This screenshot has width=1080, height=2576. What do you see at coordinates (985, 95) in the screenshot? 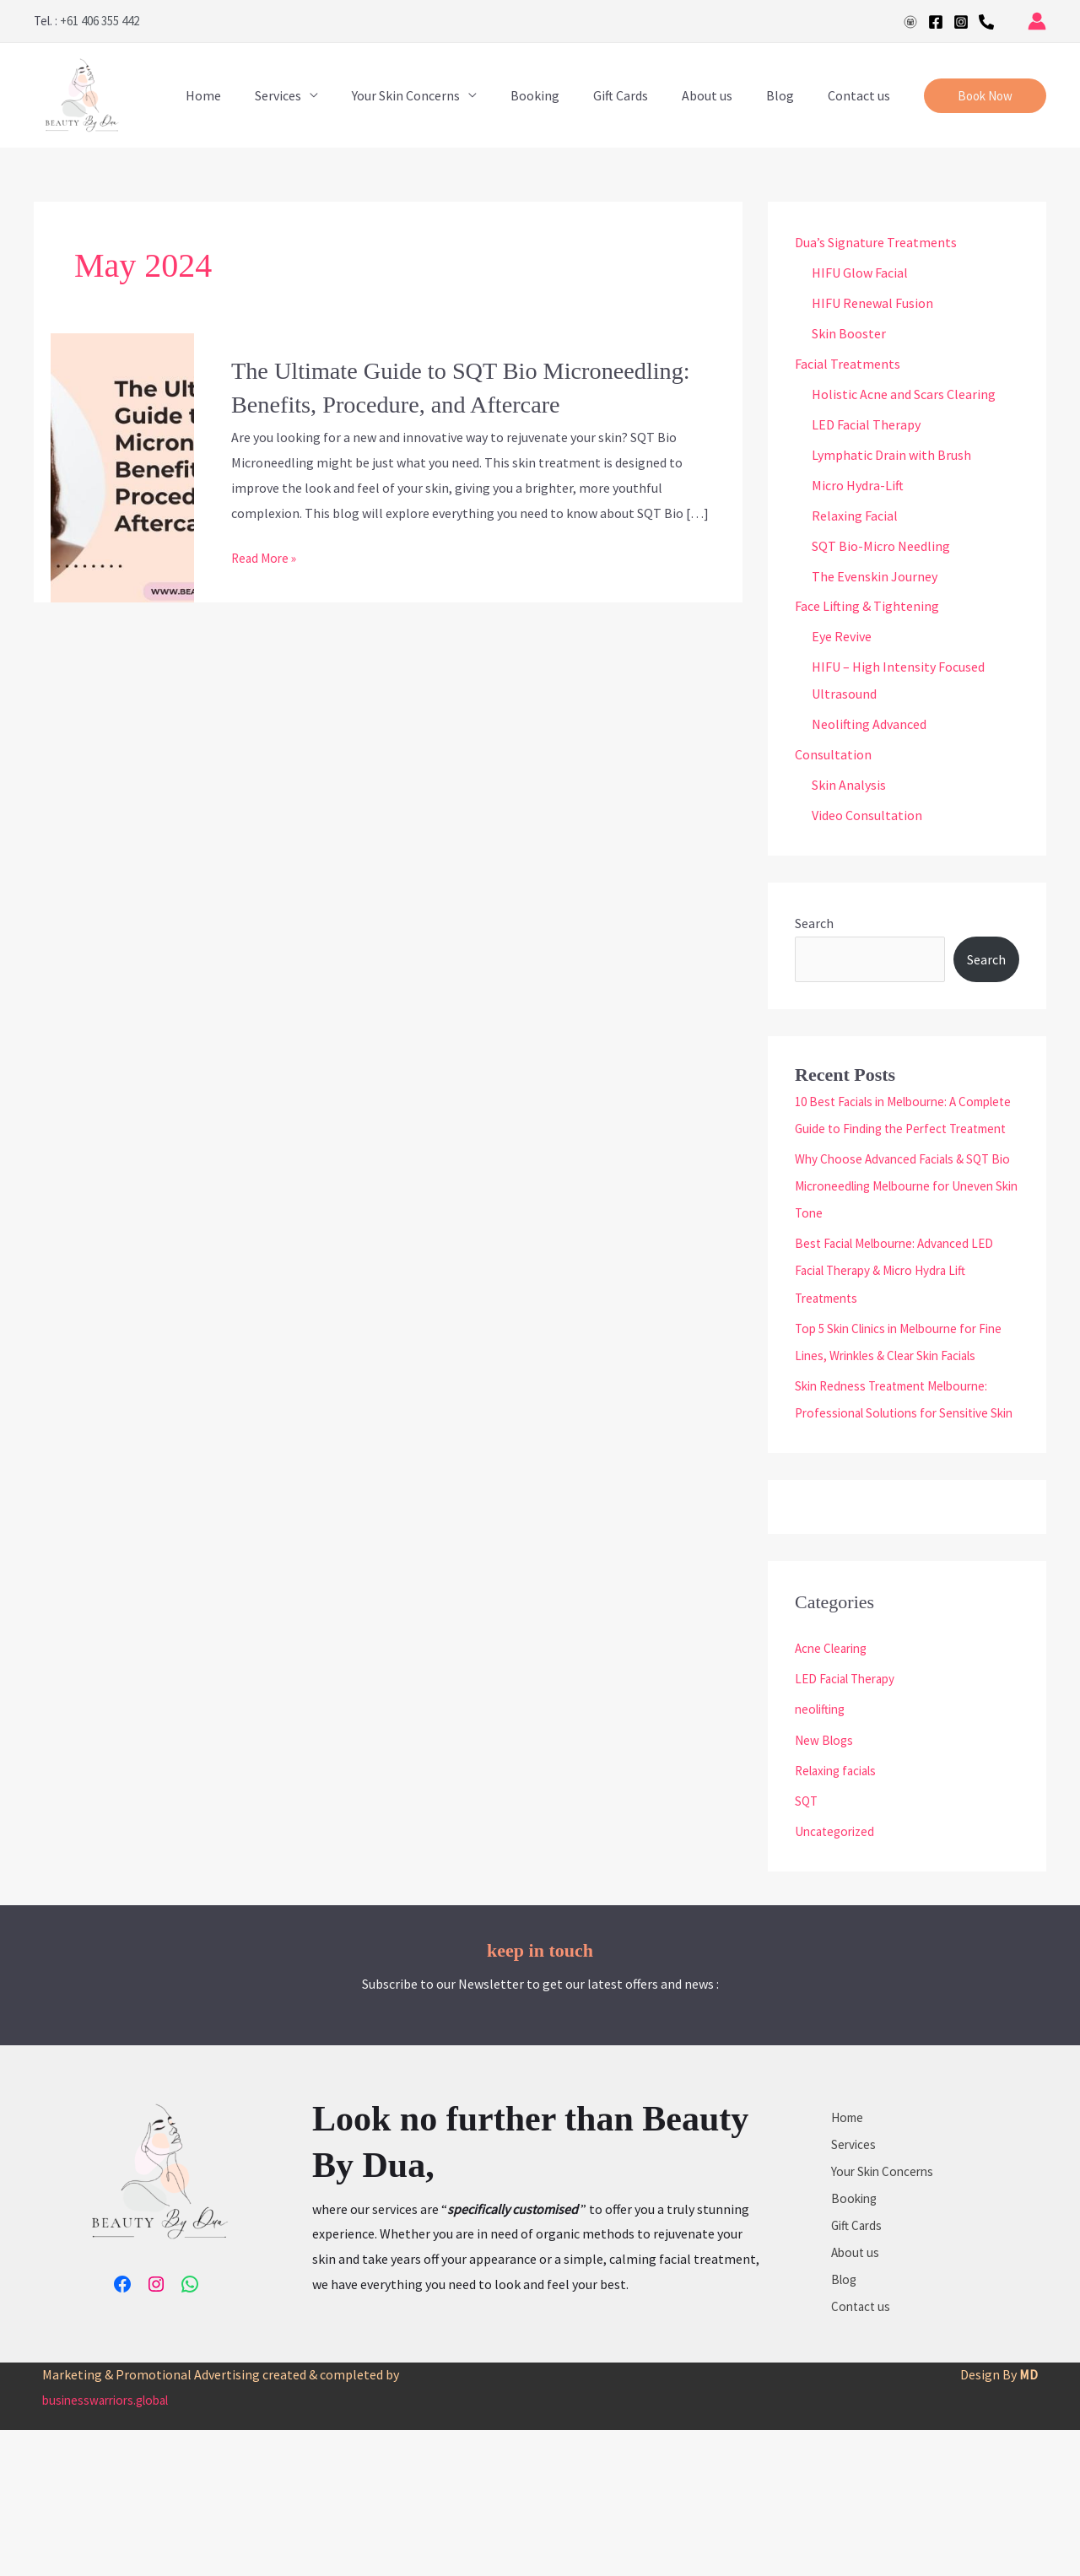
I see `[button]` at bounding box center [985, 95].